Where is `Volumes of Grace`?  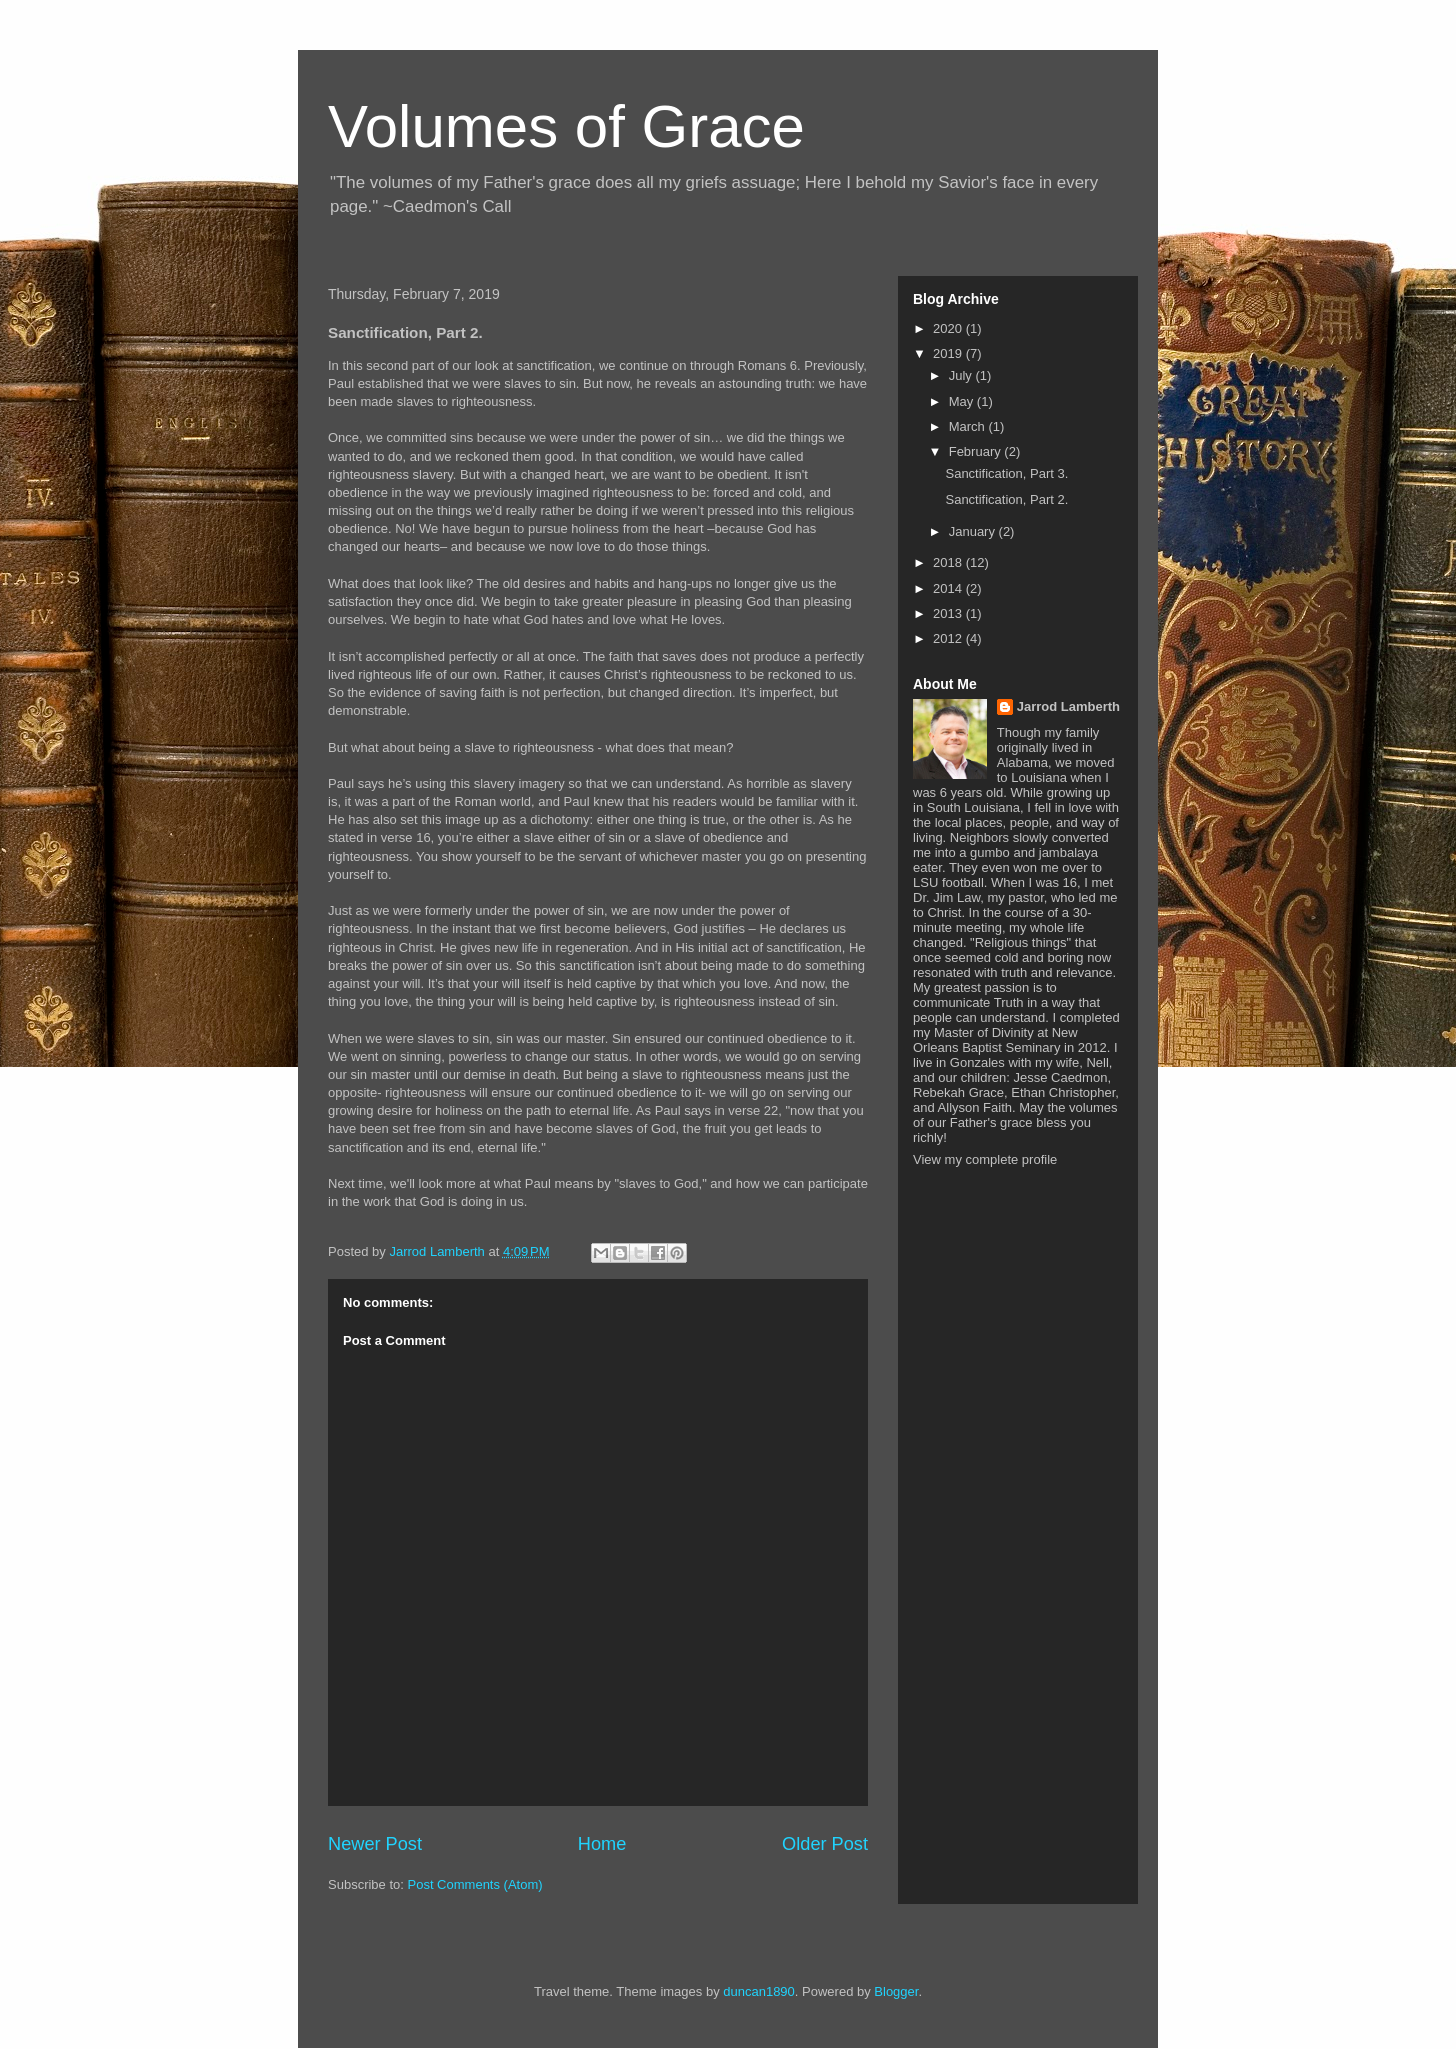
Volumes of Grace is located at coordinates (566, 126).